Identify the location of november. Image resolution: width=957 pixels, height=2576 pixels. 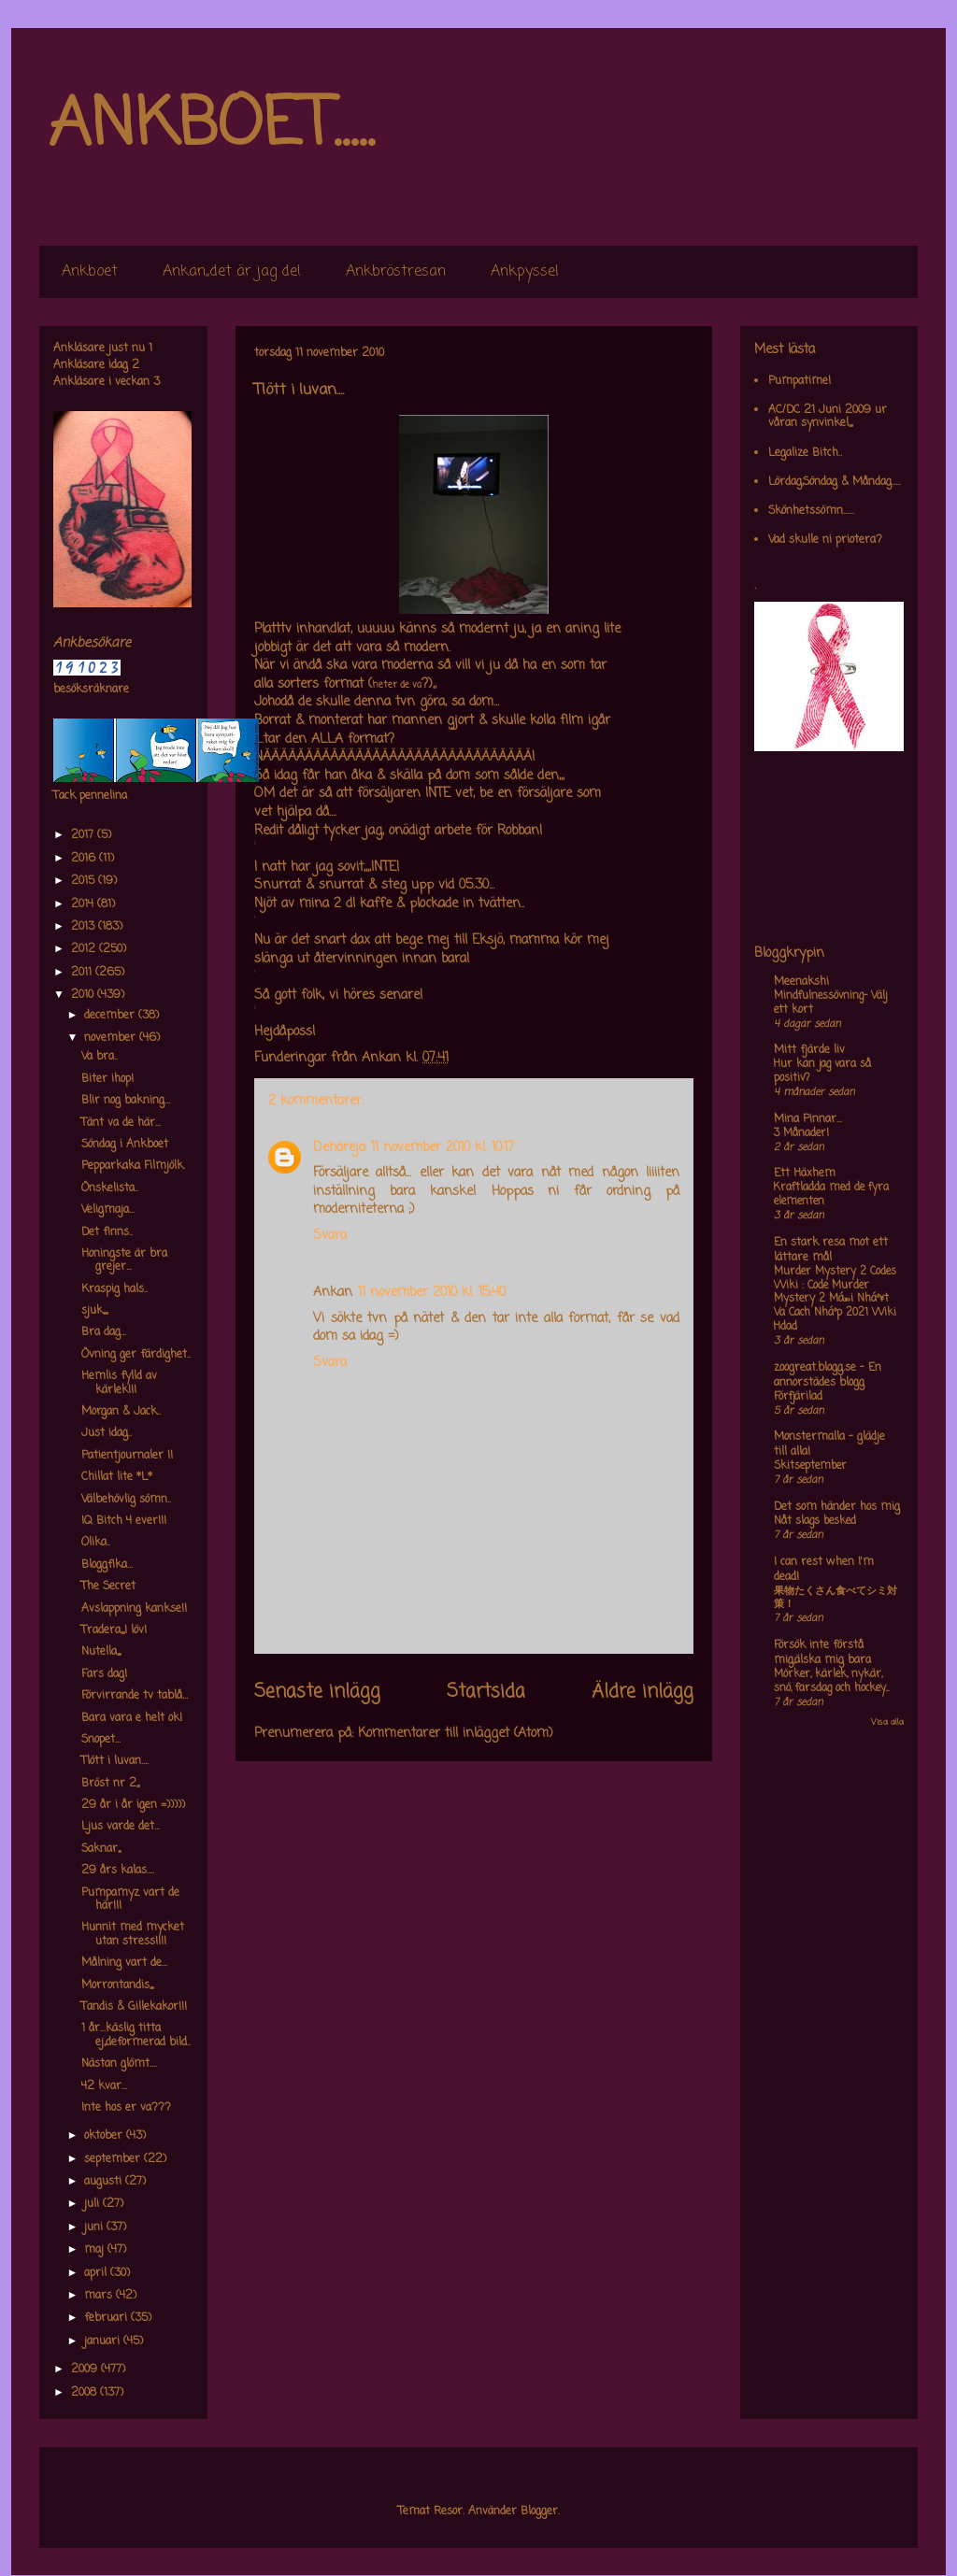
(111, 1038).